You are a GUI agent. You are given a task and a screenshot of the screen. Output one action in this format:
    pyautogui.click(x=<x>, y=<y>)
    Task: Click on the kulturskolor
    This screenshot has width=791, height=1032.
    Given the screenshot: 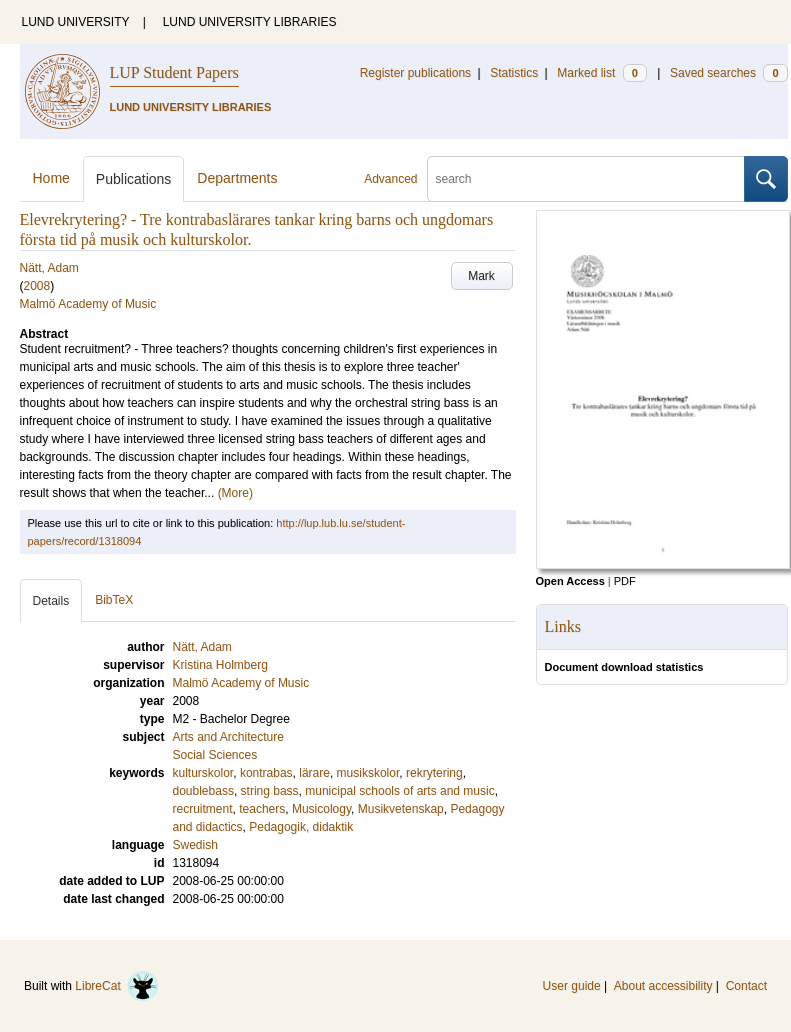 What is the action you would take?
    pyautogui.click(x=203, y=773)
    